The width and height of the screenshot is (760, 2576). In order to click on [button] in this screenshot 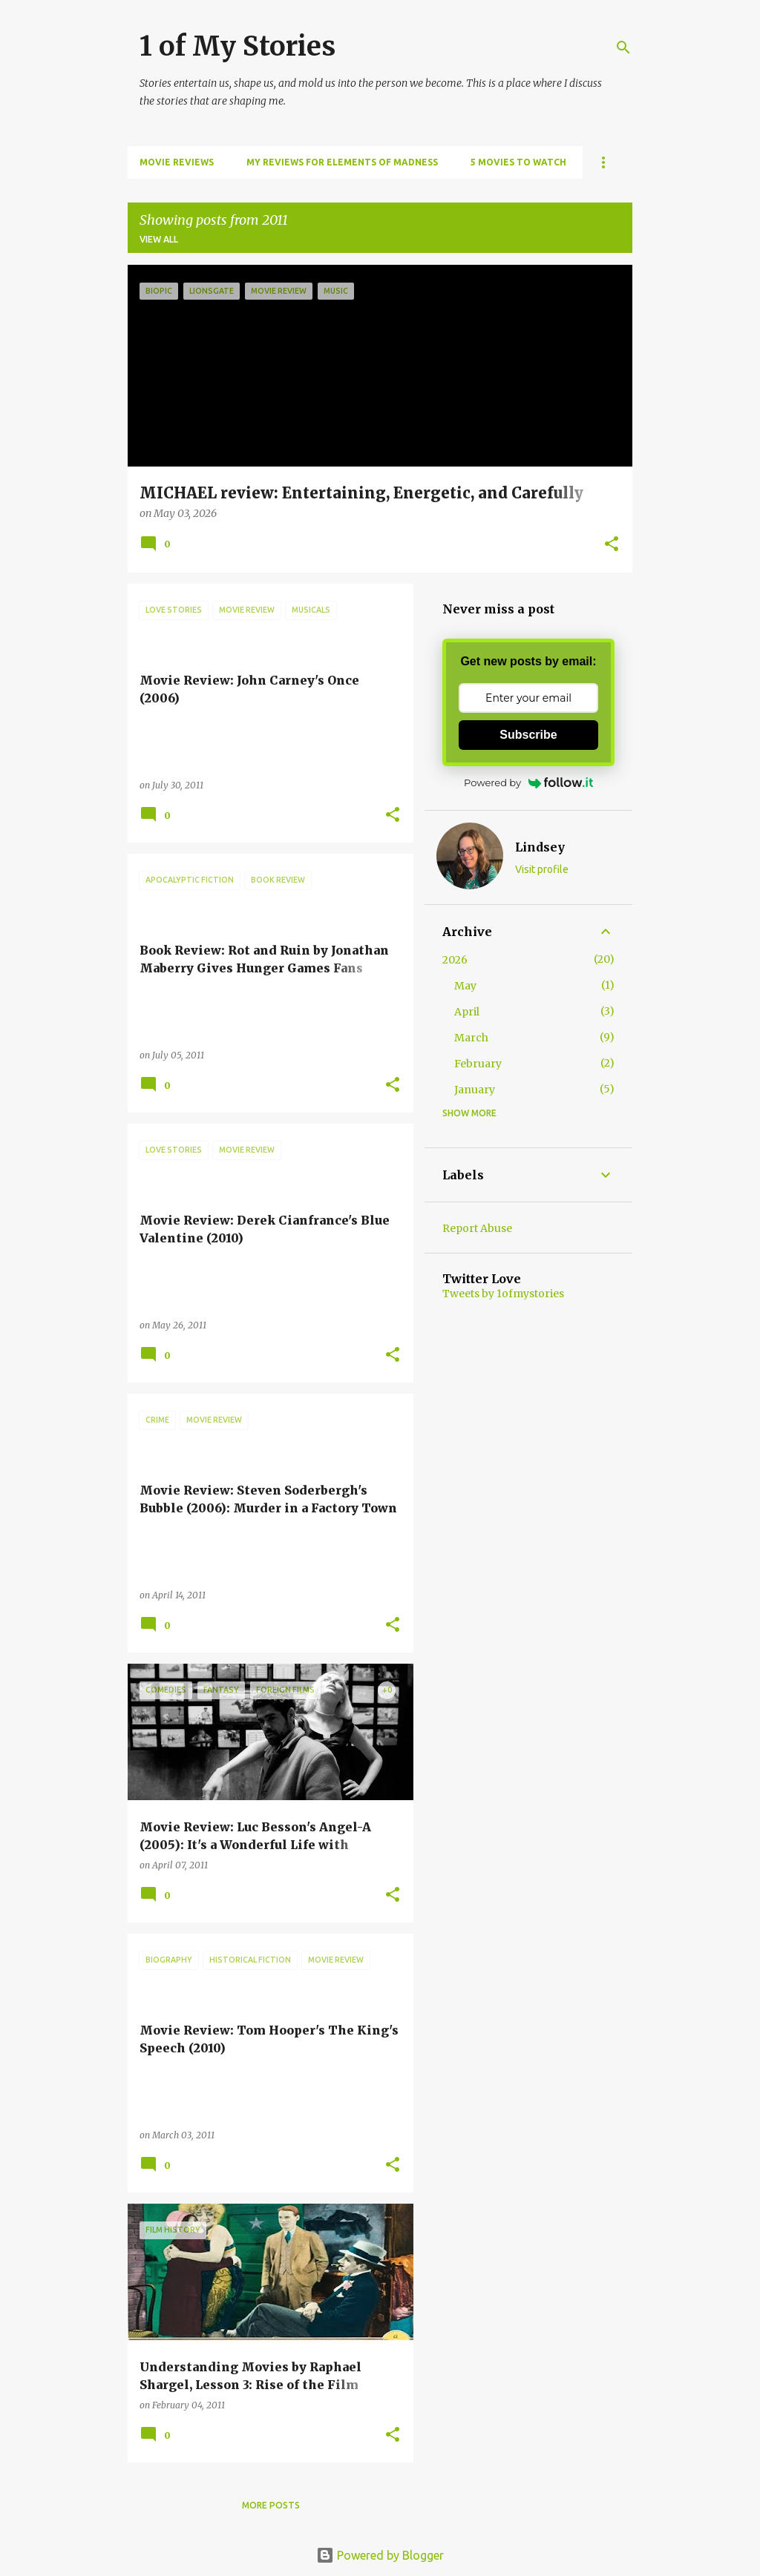, I will do `click(611, 545)`.